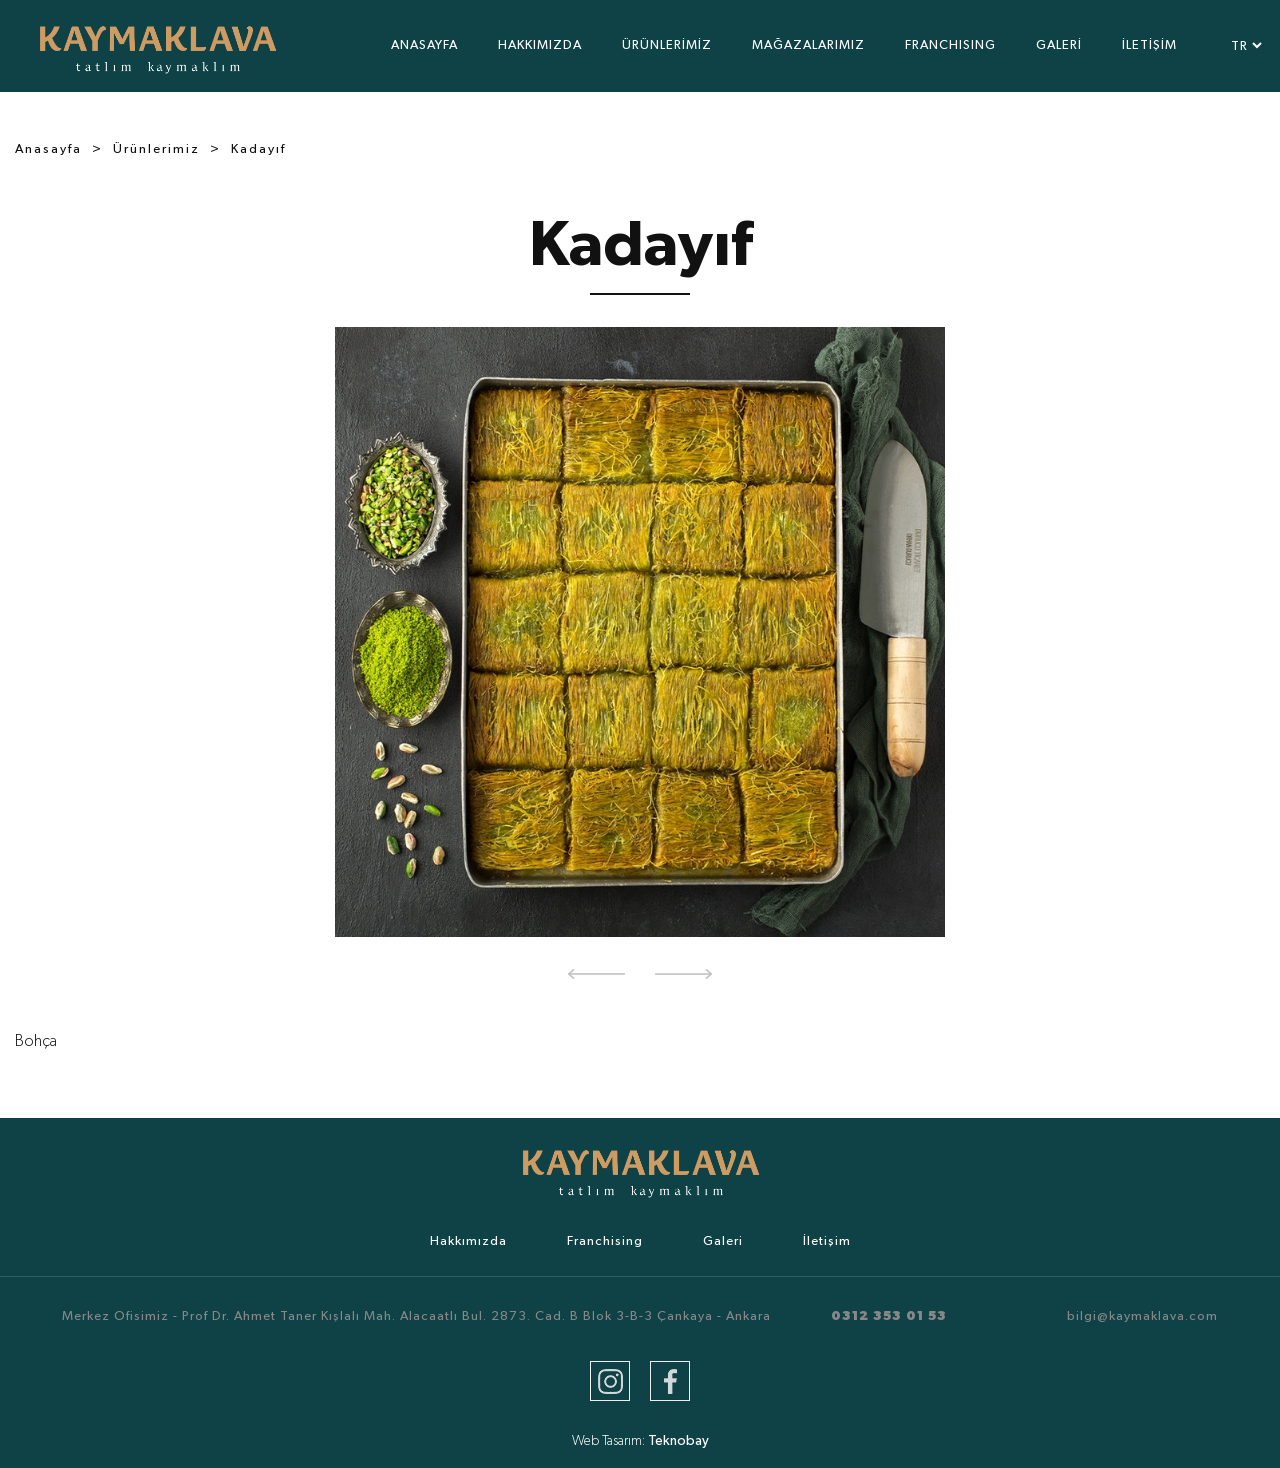  What do you see at coordinates (667, 45) in the screenshot?
I see `ÜRÜNLERİMİZ` at bounding box center [667, 45].